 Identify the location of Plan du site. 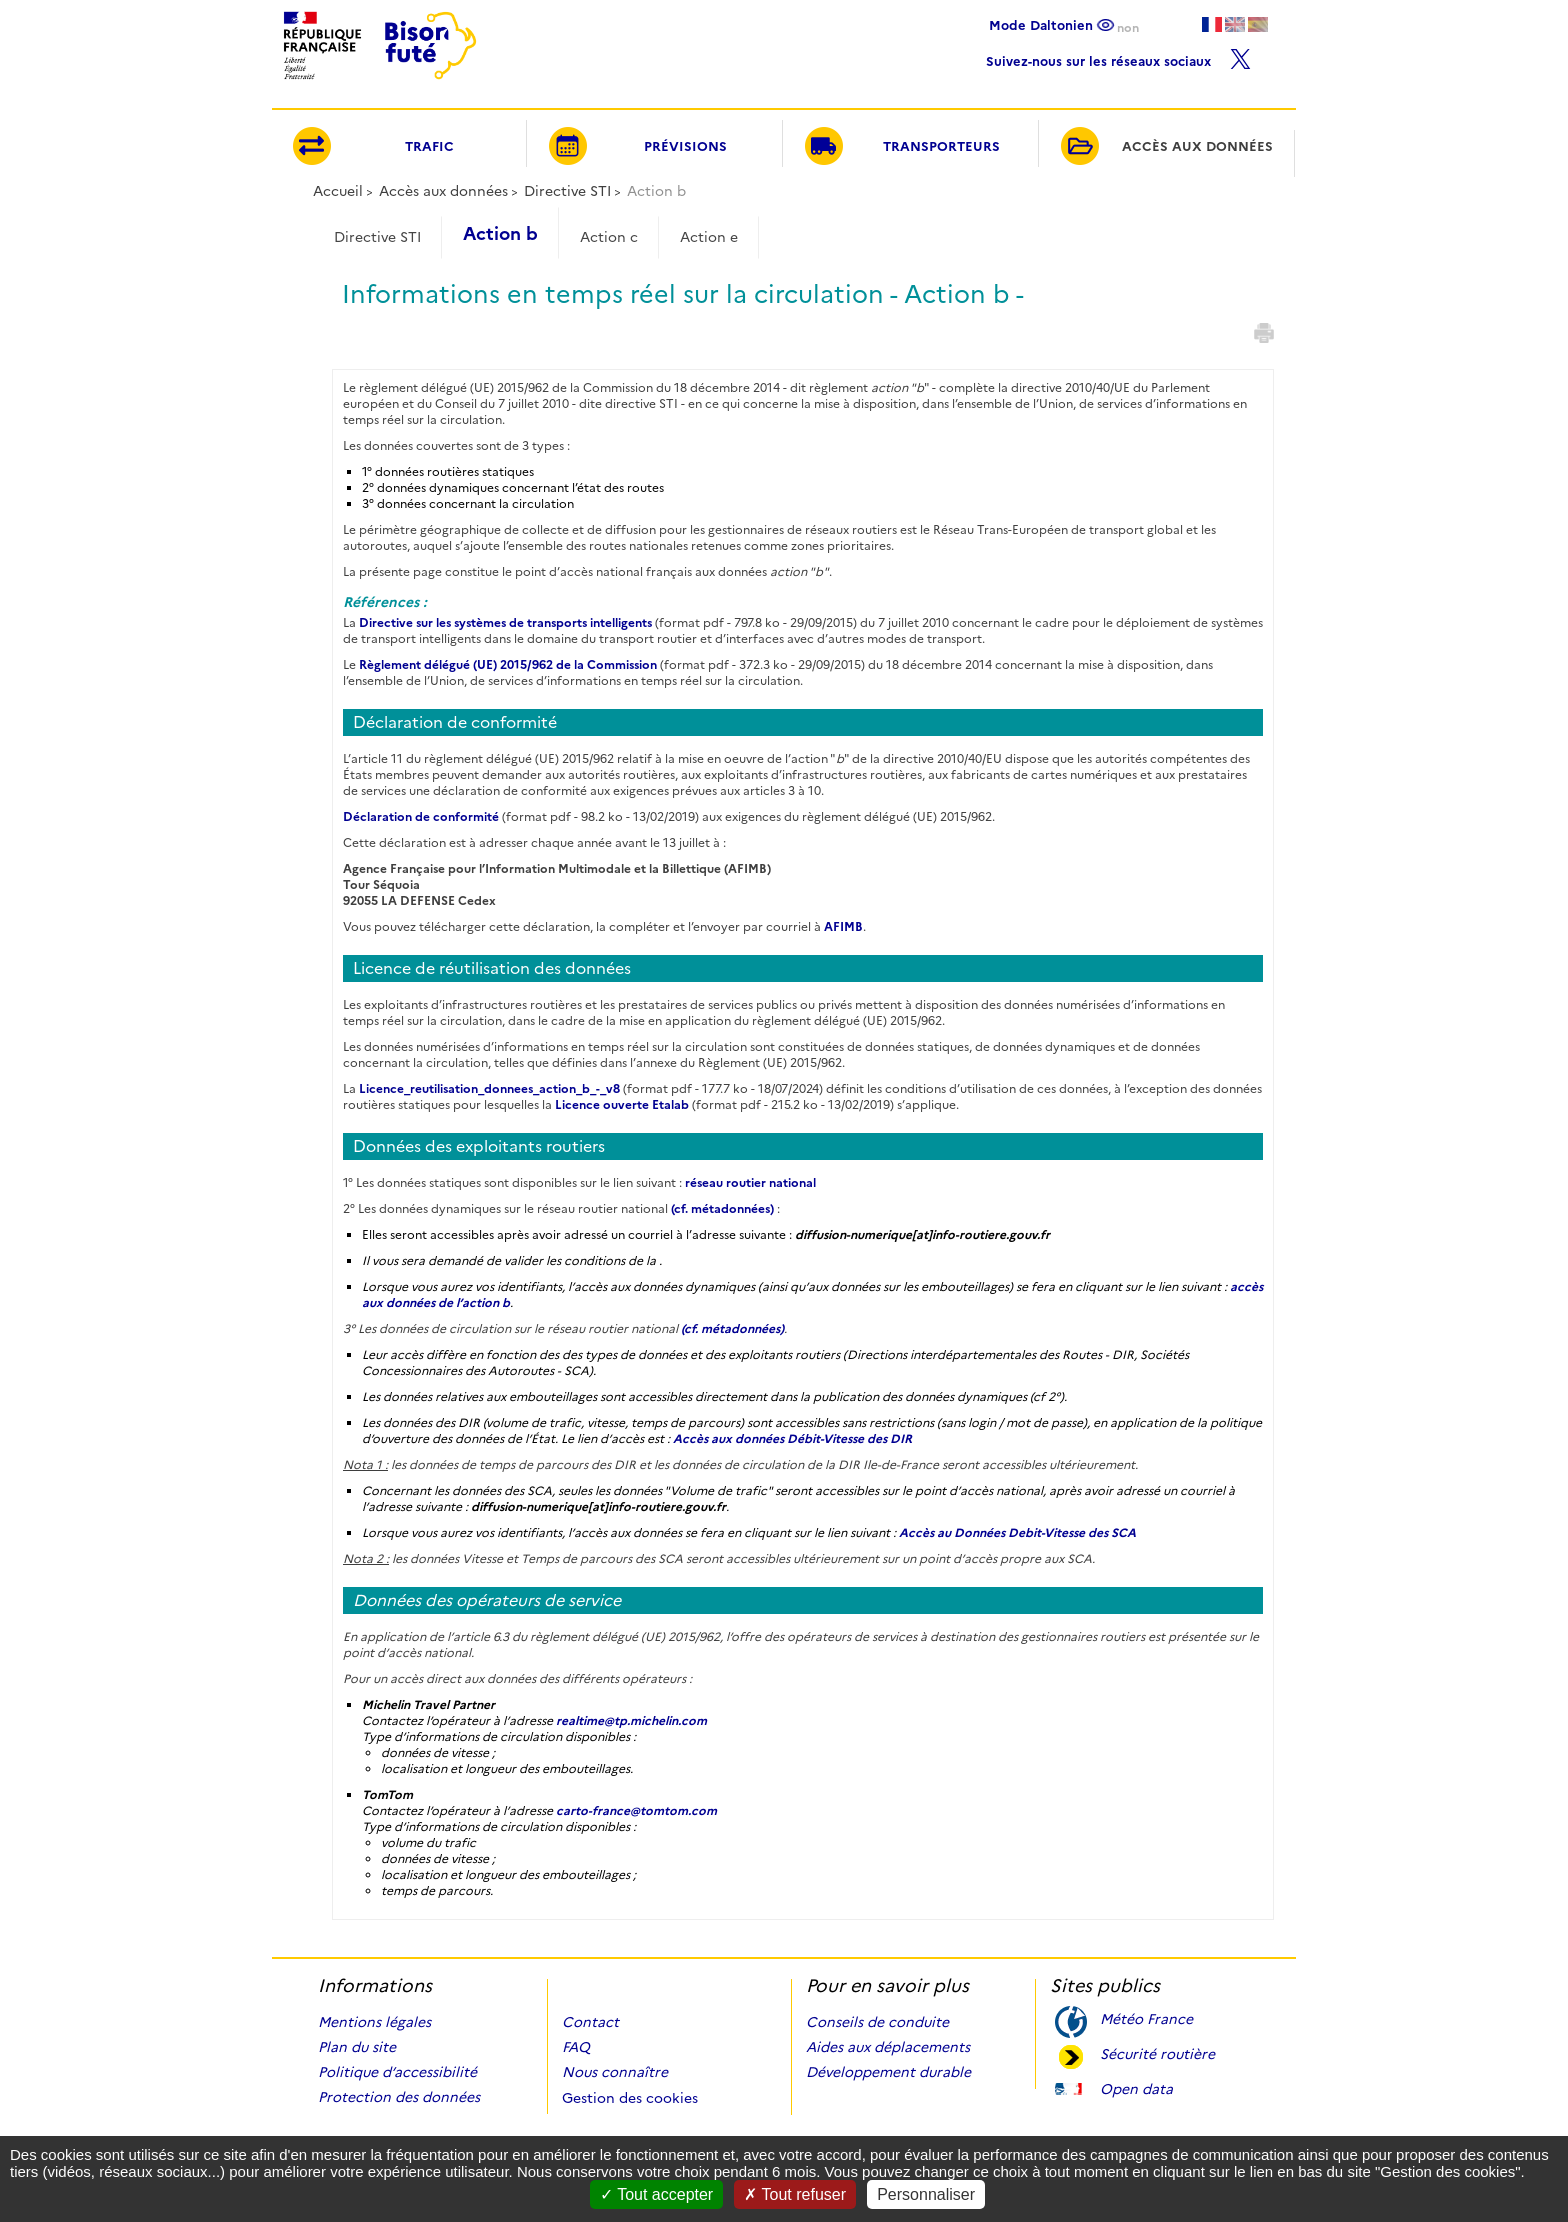
(357, 2047).